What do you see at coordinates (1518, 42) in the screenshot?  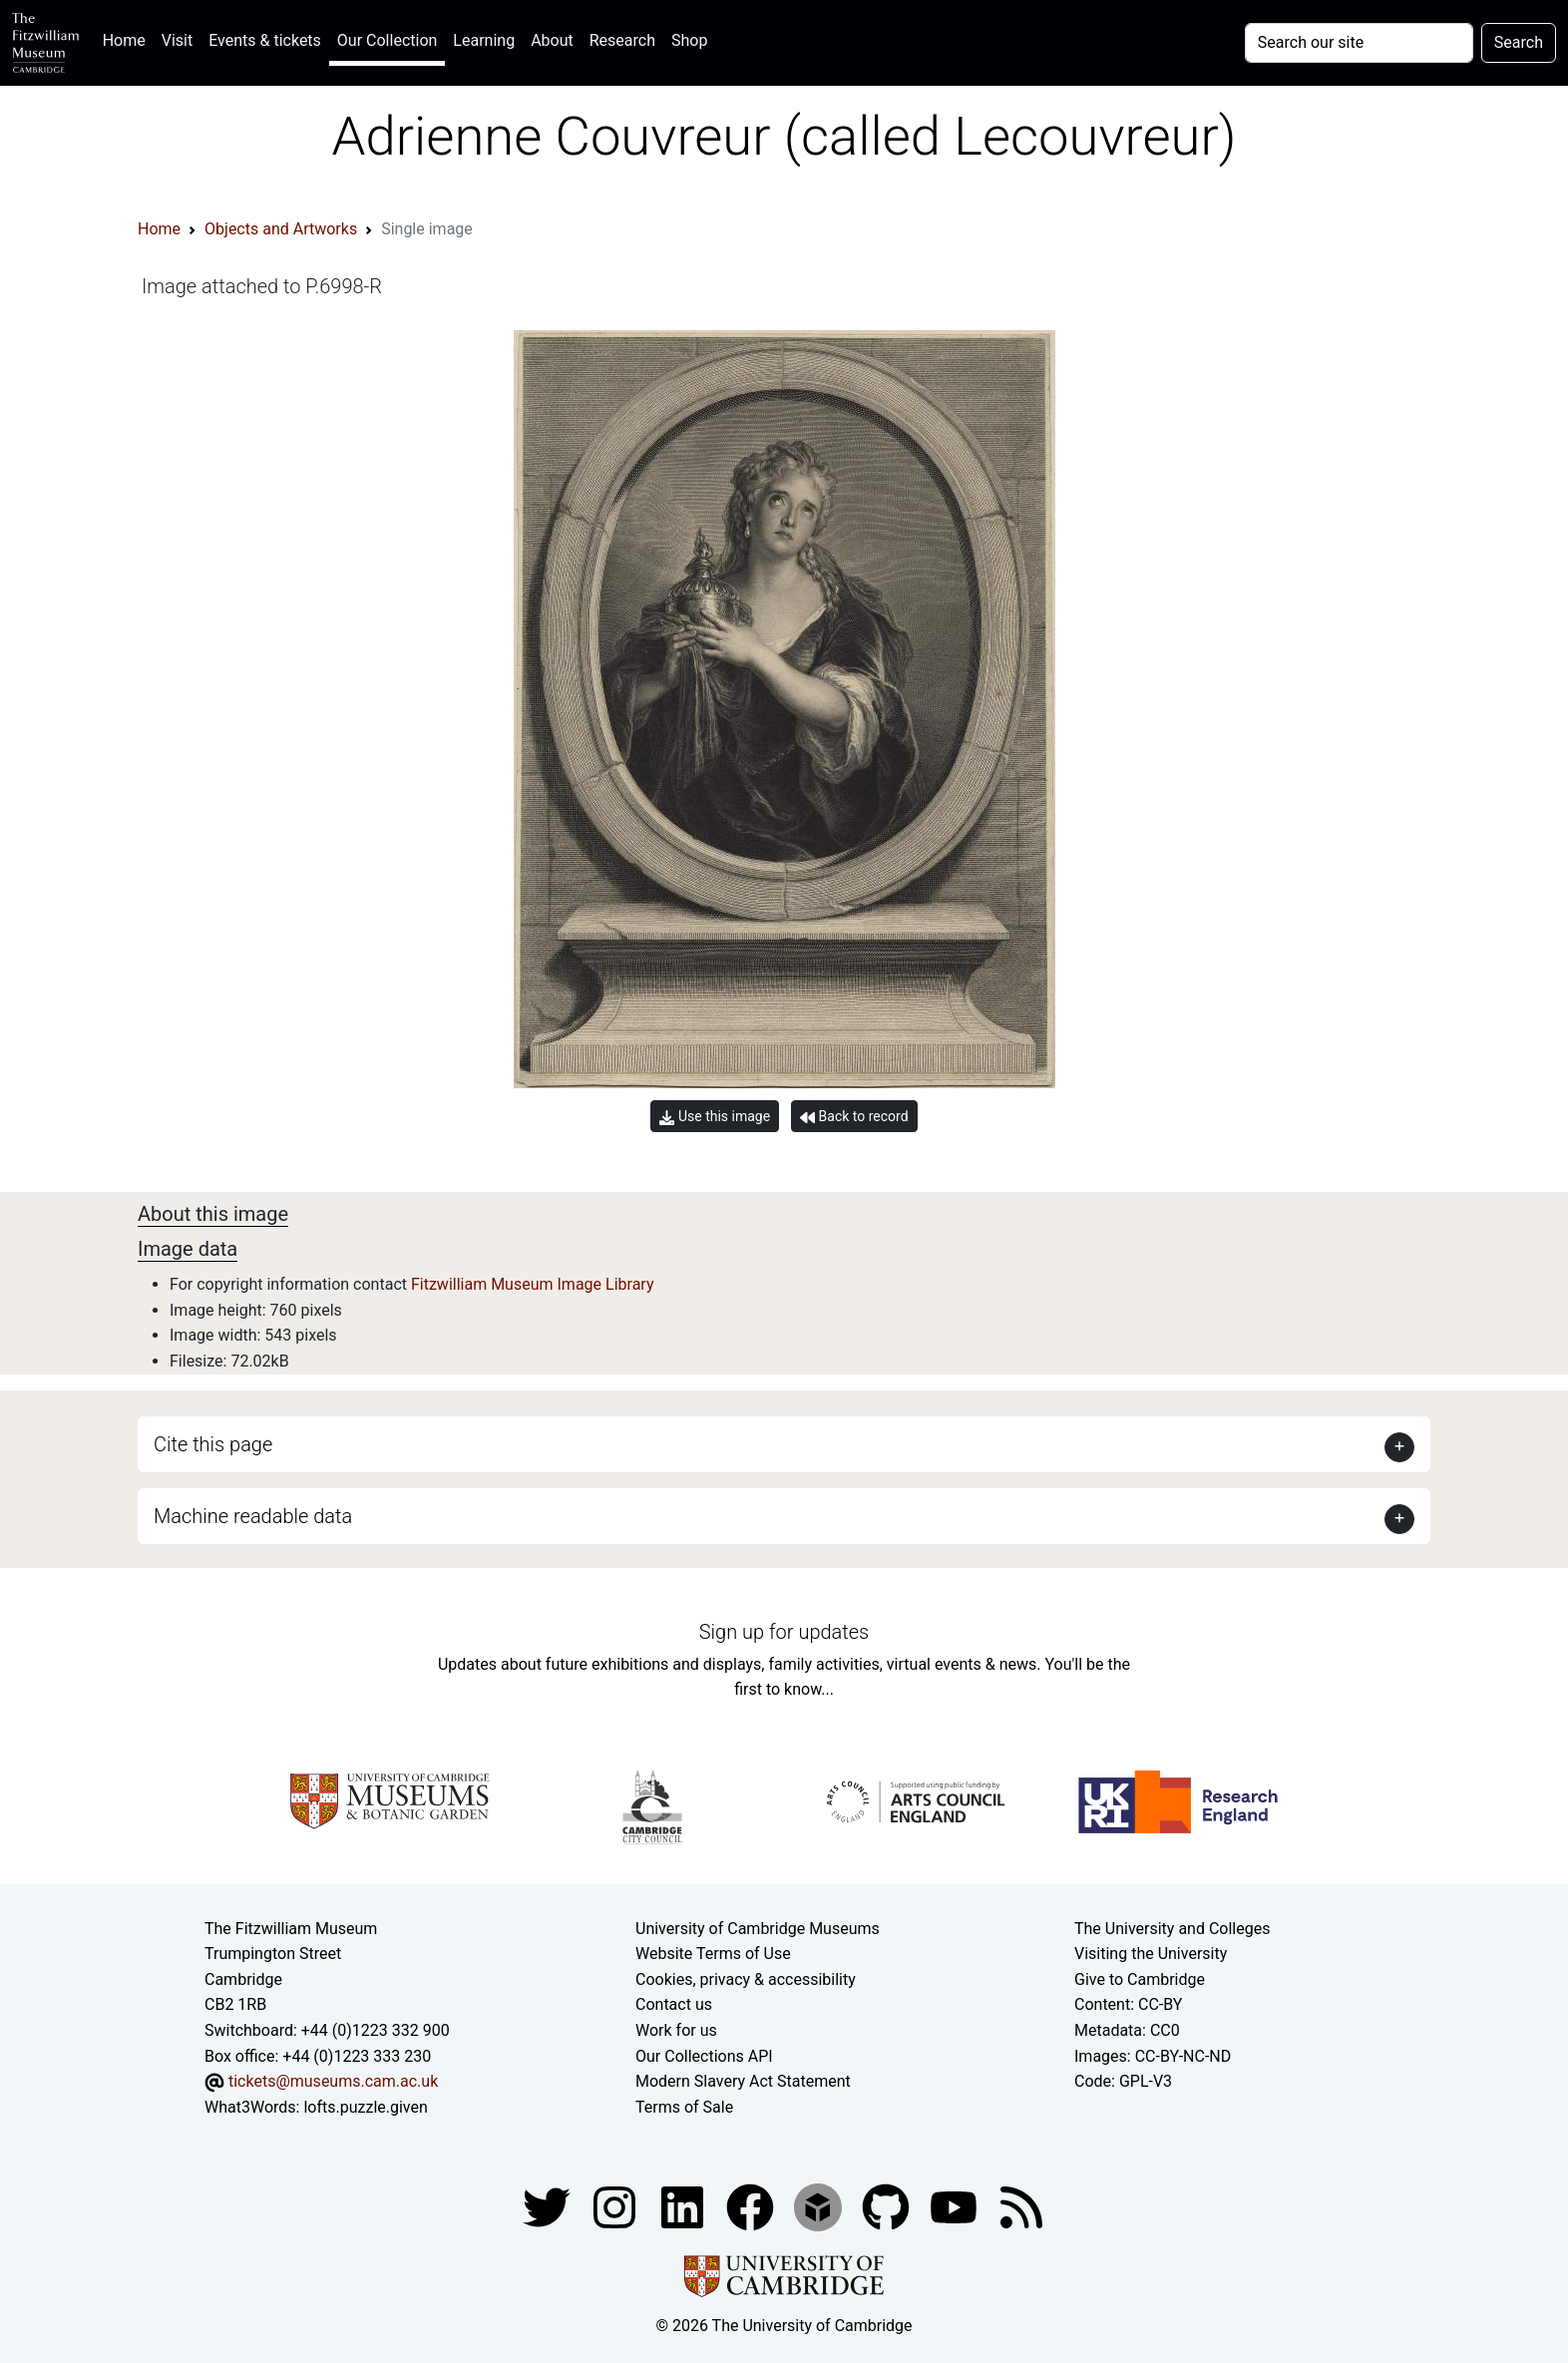 I see `Search [Submit your search]` at bounding box center [1518, 42].